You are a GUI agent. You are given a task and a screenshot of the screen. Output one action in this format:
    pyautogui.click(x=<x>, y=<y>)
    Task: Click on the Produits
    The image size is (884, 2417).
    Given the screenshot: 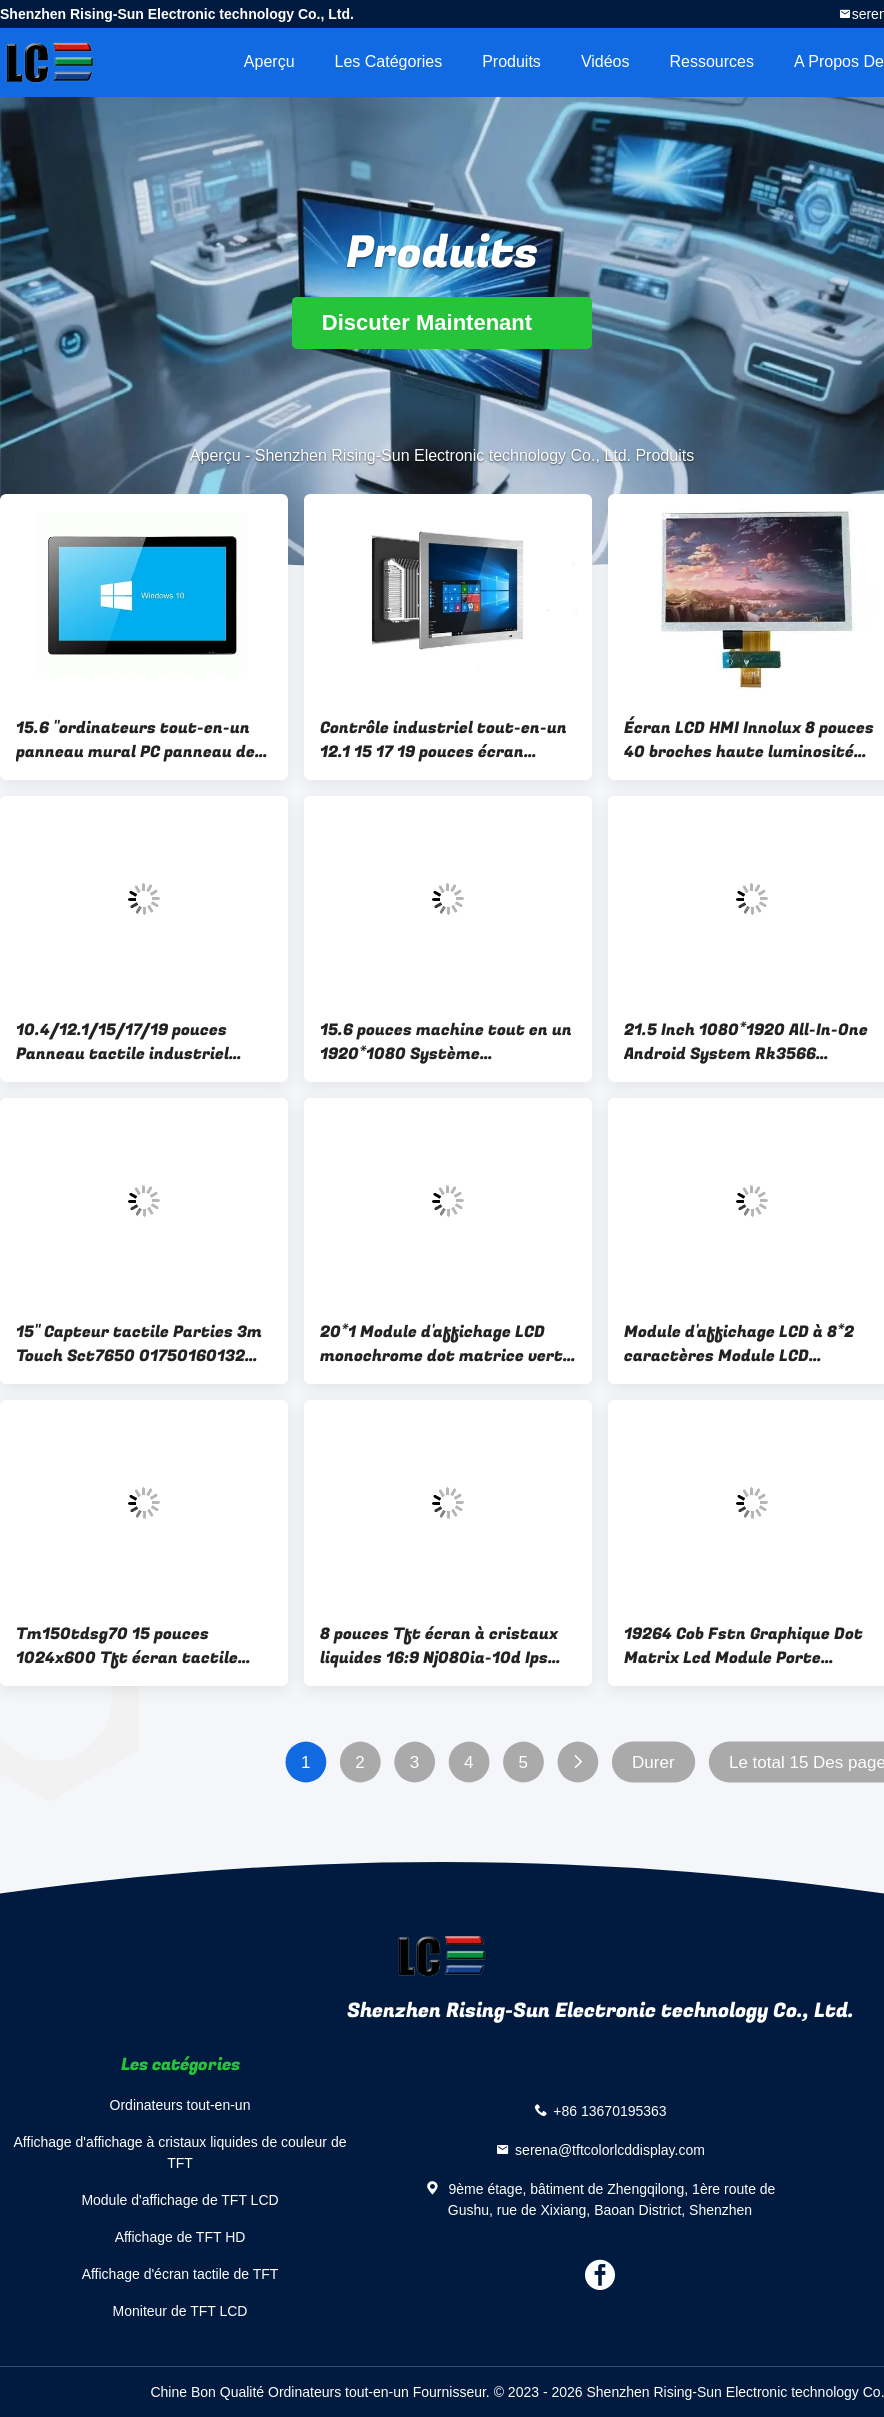 What is the action you would take?
    pyautogui.click(x=511, y=61)
    